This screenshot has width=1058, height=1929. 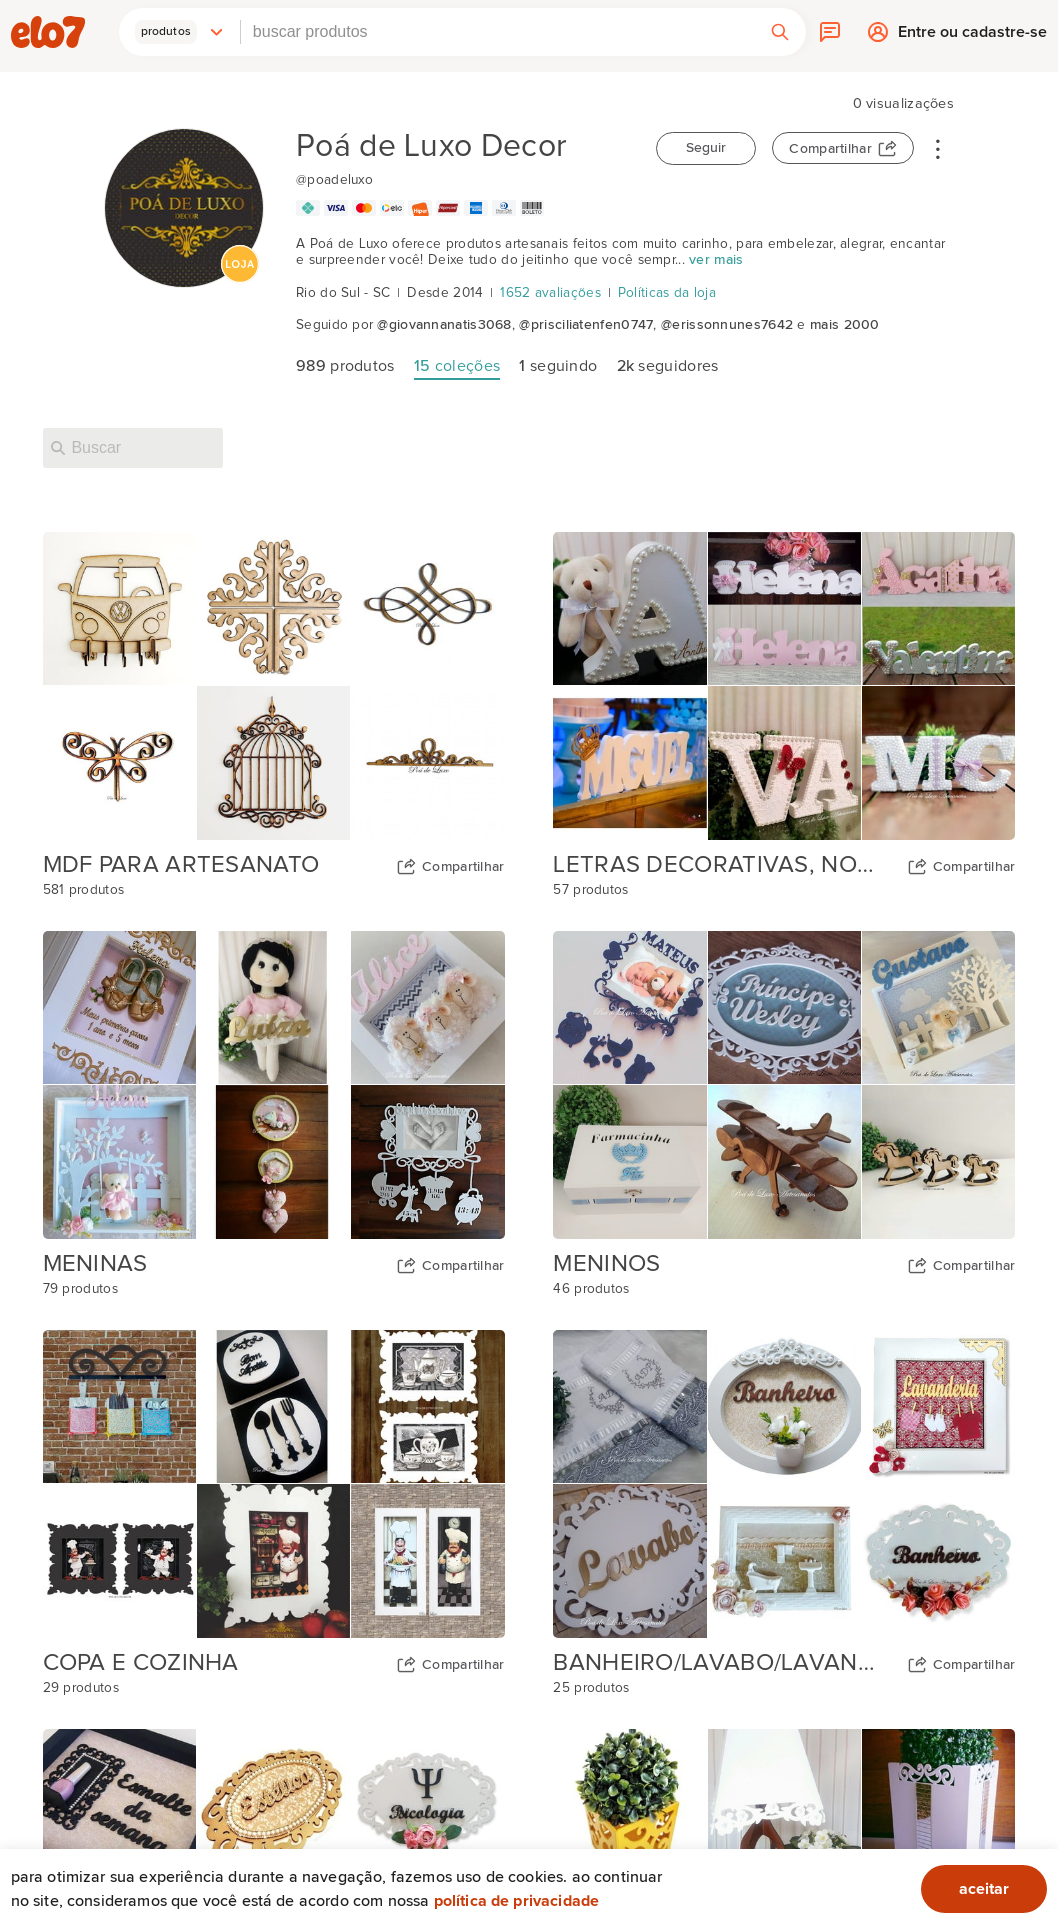 What do you see at coordinates (274, 686) in the screenshot?
I see `[Capa da coleção MDF PARA ARTESANATO]` at bounding box center [274, 686].